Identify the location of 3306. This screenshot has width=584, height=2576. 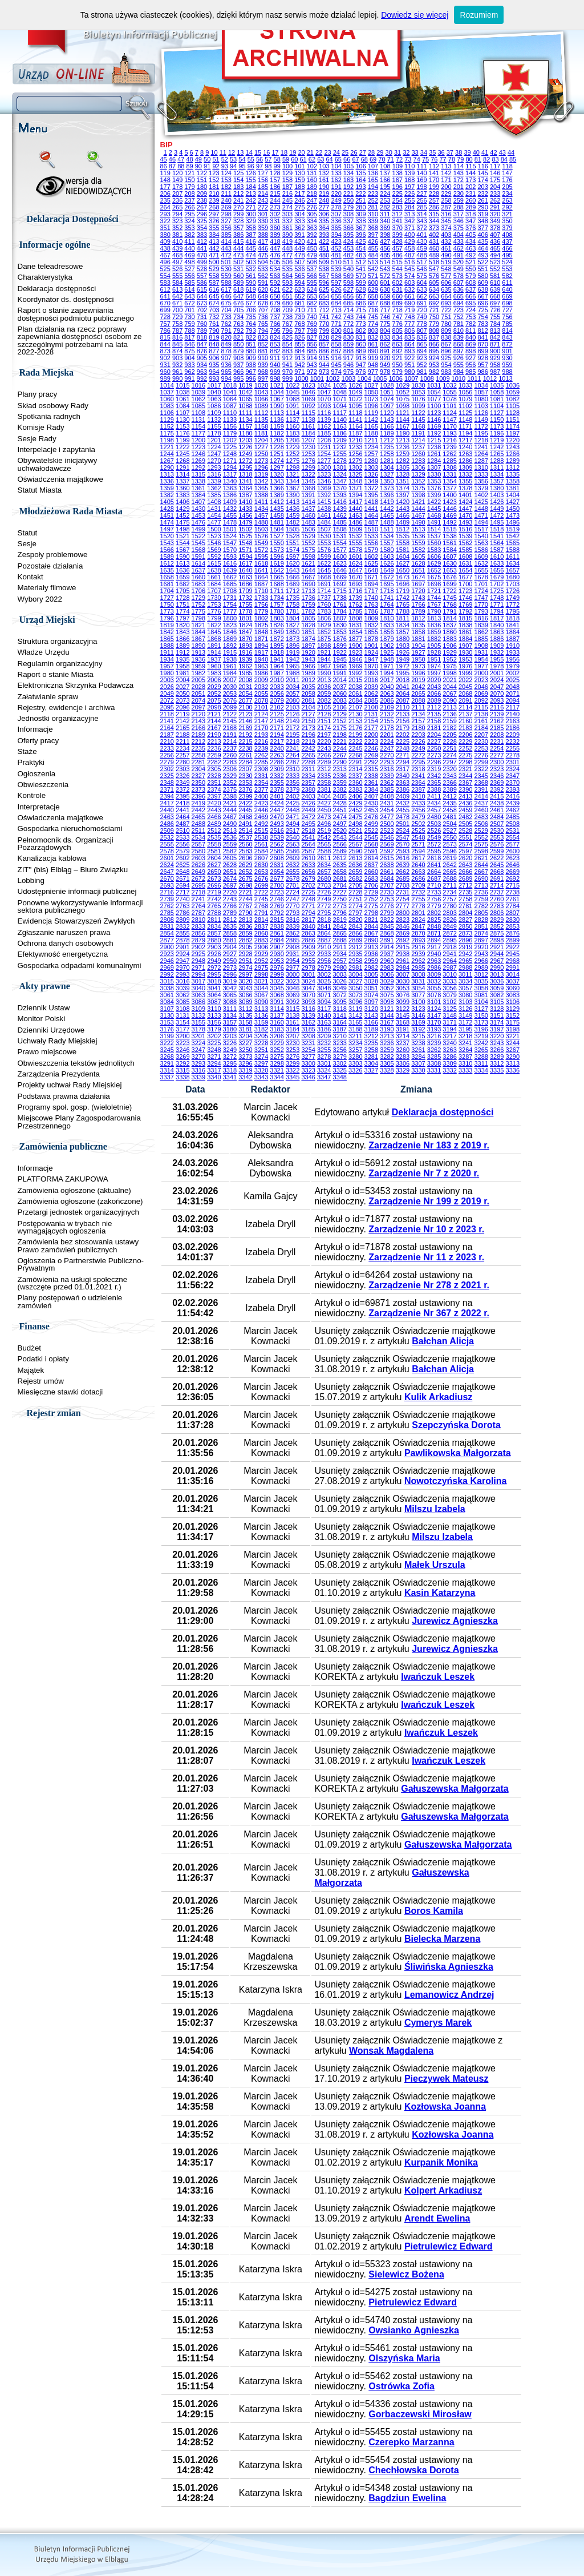
(402, 1063).